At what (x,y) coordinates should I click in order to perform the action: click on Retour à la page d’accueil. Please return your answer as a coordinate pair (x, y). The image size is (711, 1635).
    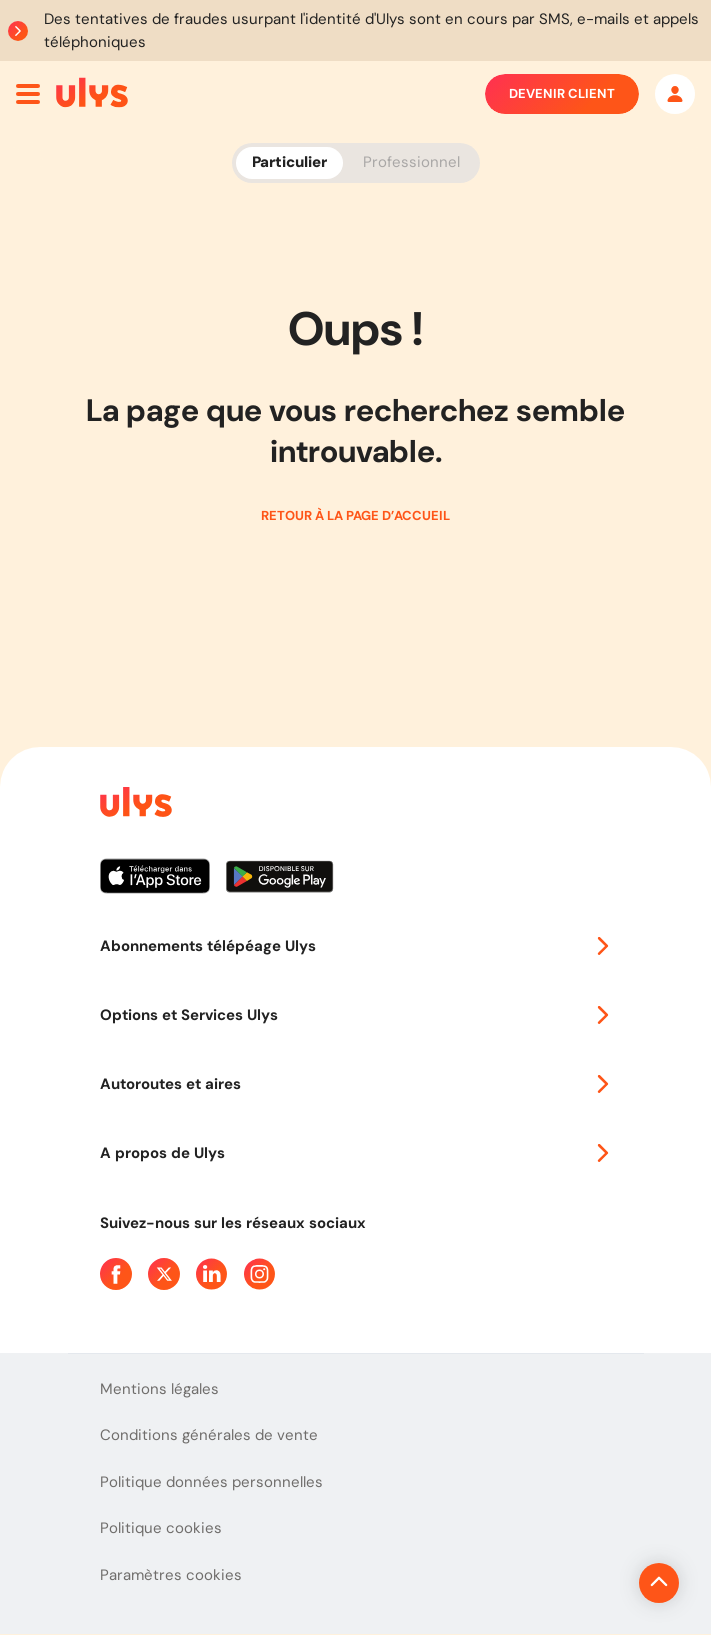
    Looking at the image, I should click on (355, 515).